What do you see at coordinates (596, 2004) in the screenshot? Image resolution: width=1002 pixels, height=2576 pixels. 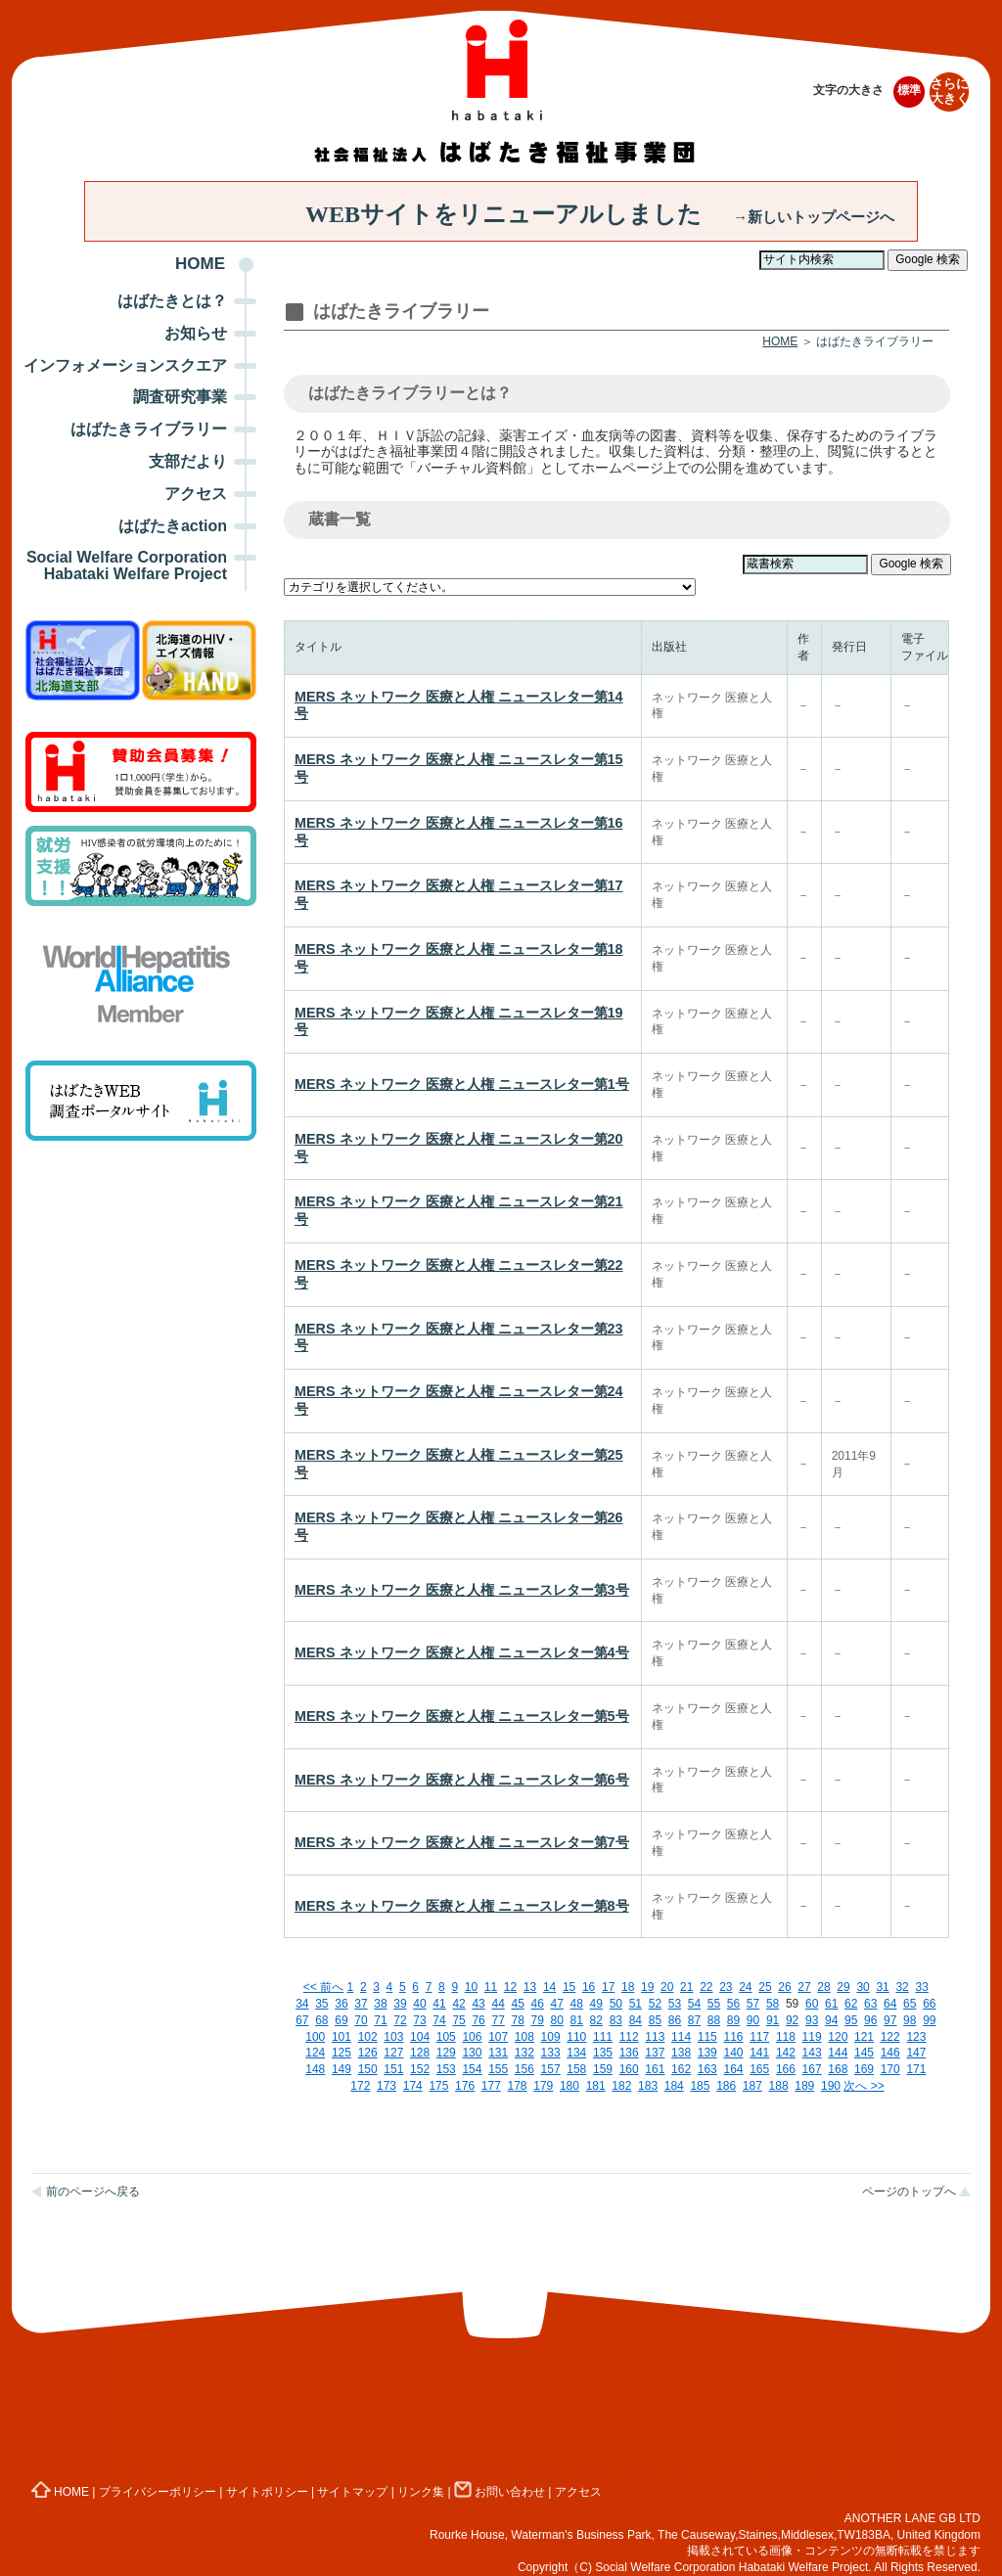 I see `49` at bounding box center [596, 2004].